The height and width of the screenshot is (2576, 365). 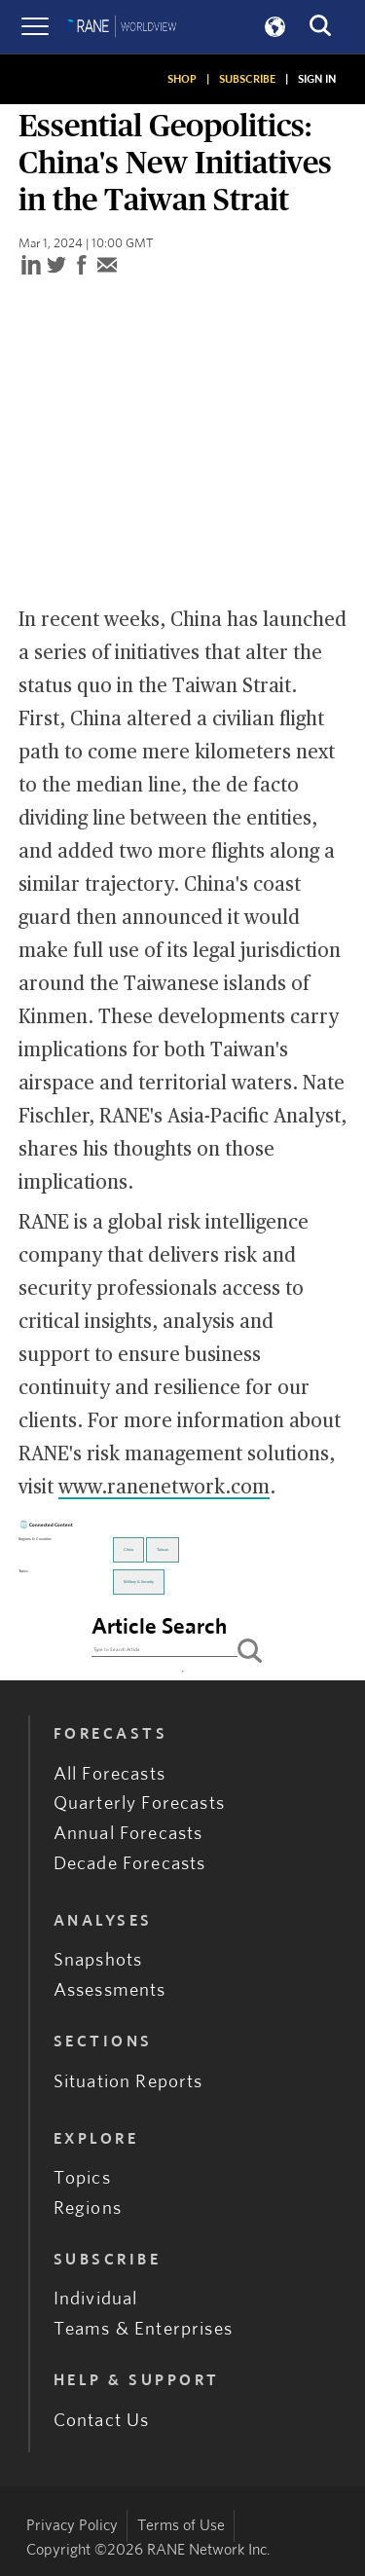 I want to click on Regions, so click(x=88, y=2208).